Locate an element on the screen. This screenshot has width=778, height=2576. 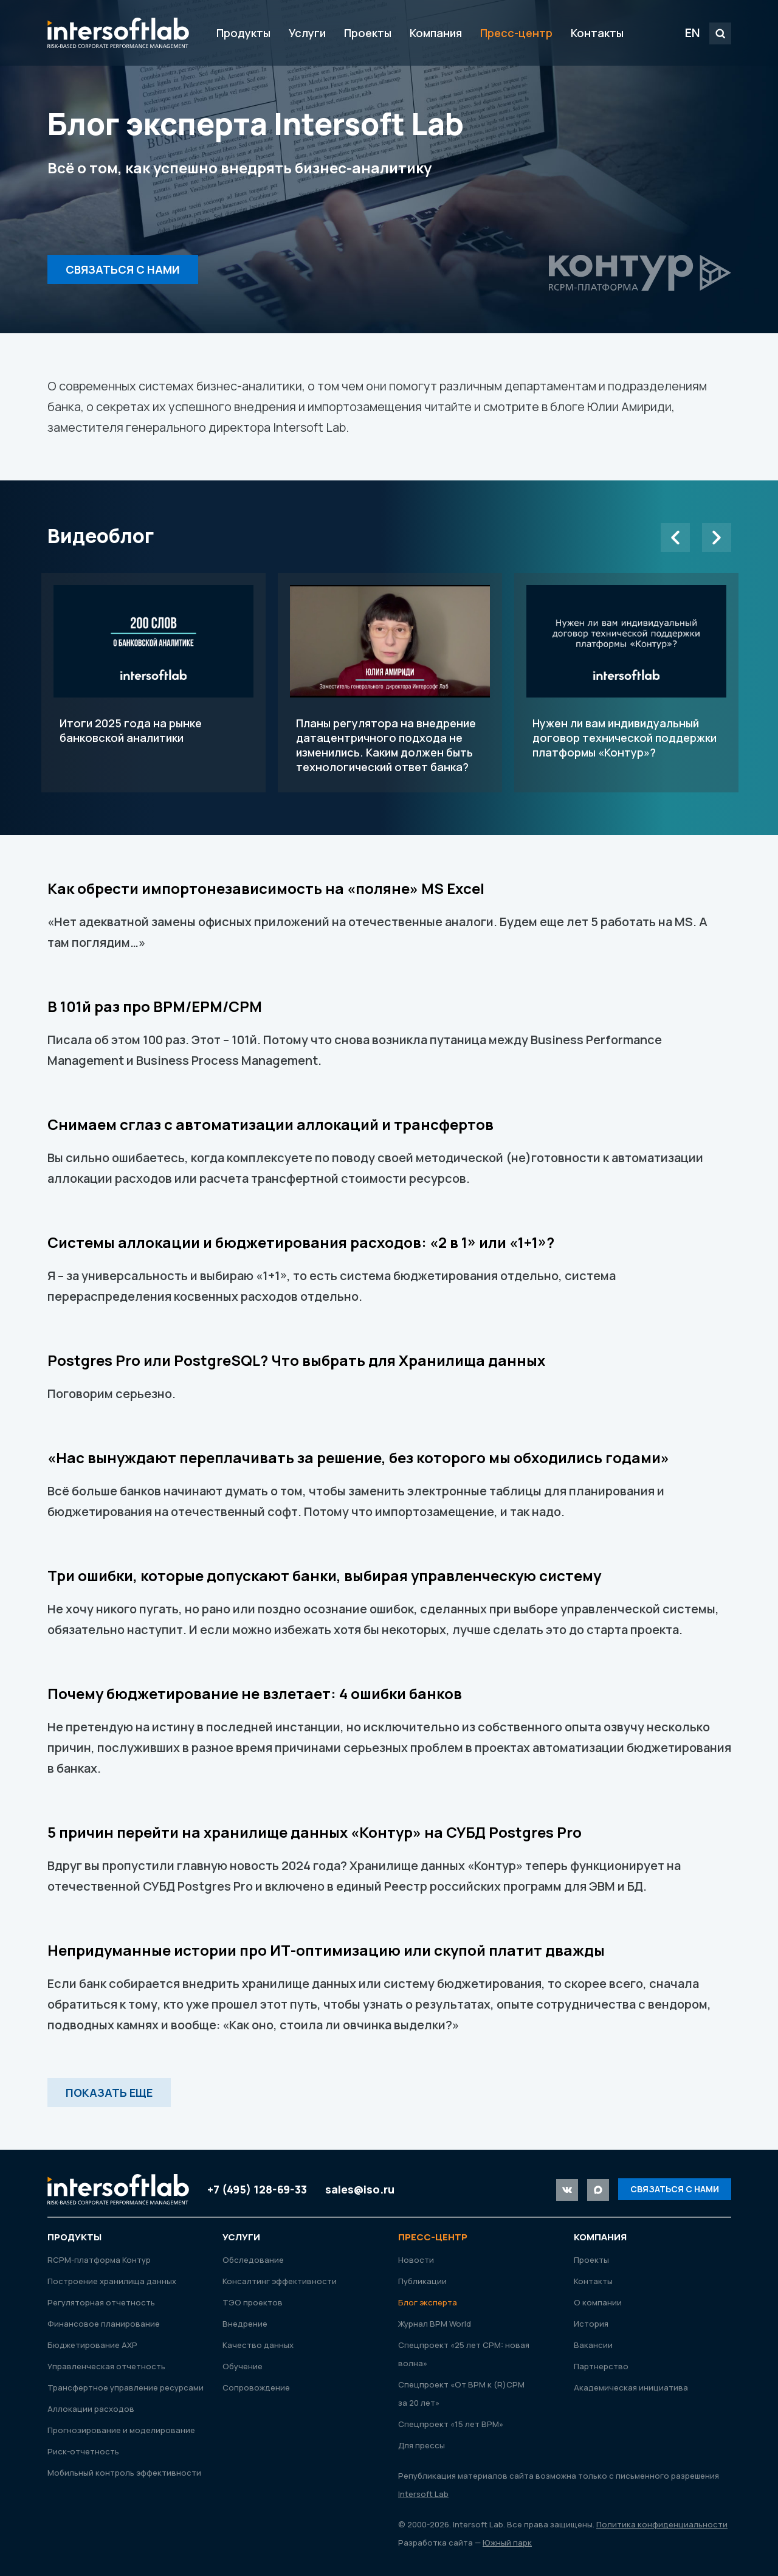
Продукты is located at coordinates (243, 33).